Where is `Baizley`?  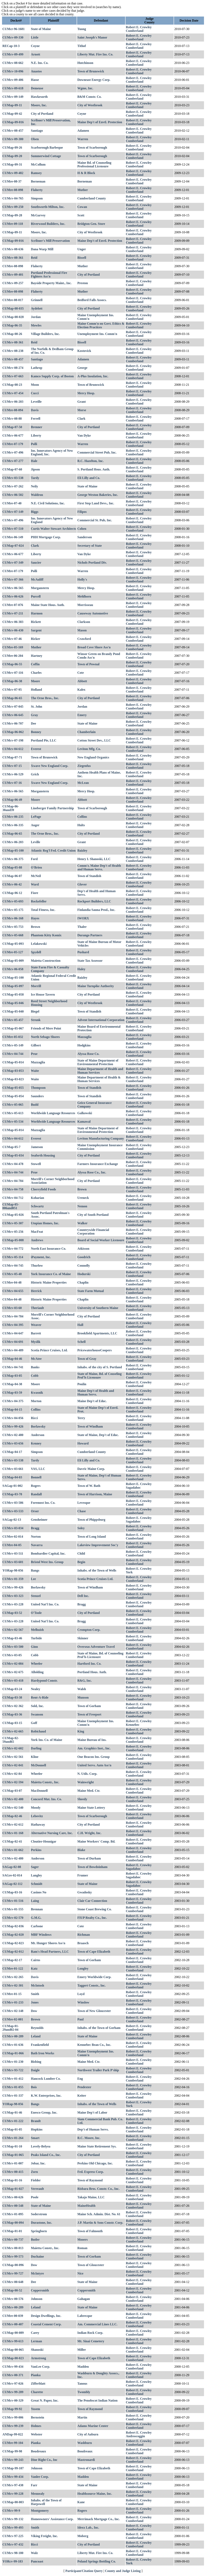 Baizley is located at coordinates (82, 850).